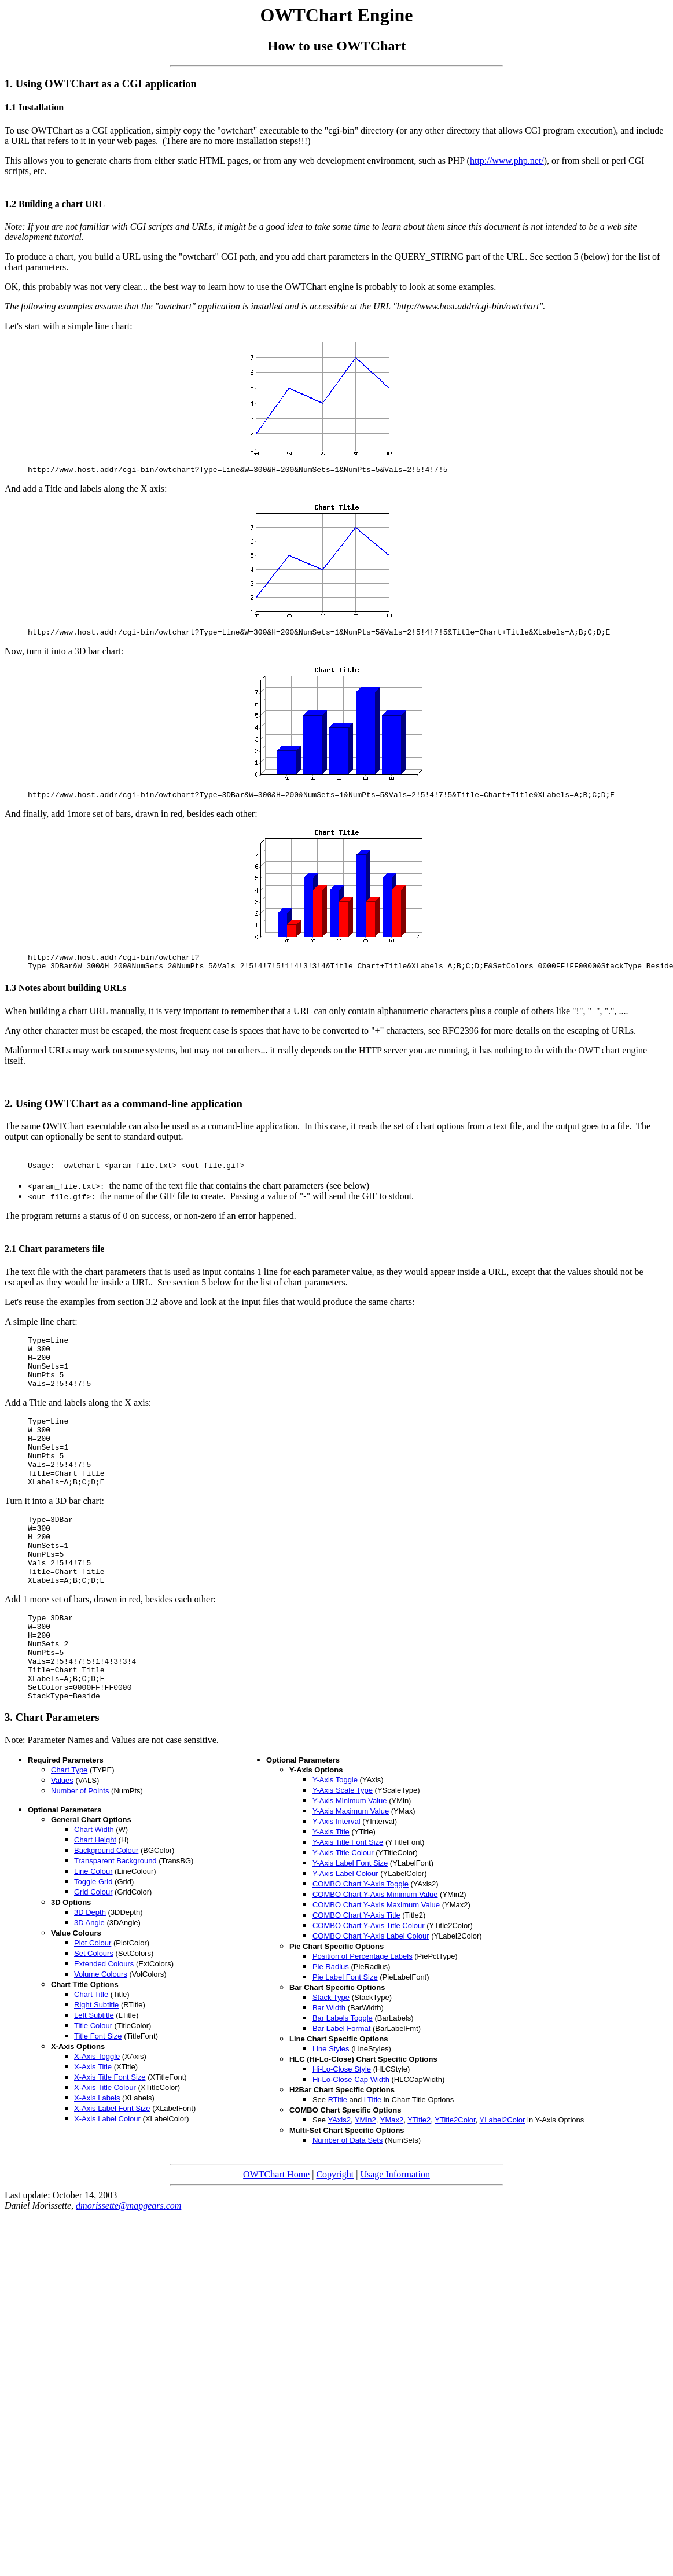 This screenshot has height=2576, width=673. I want to click on RTitle, so click(337, 2165).